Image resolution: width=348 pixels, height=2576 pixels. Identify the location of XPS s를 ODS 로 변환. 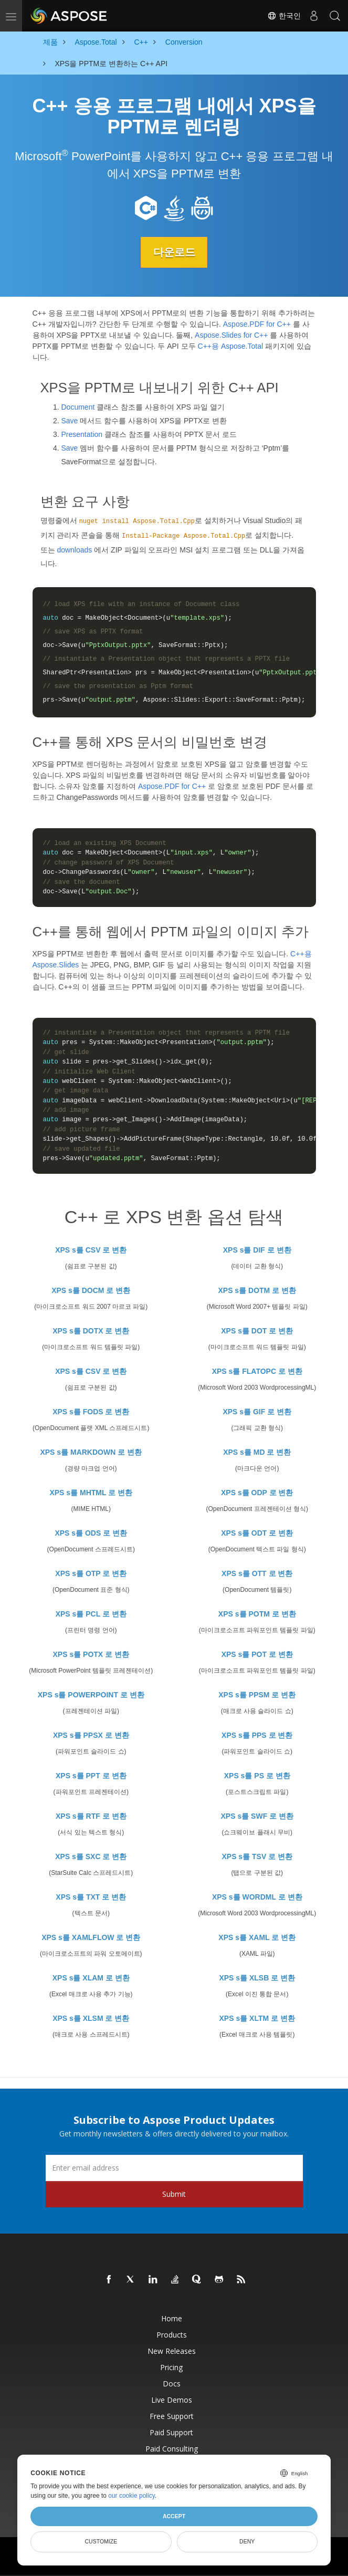
(91, 1532).